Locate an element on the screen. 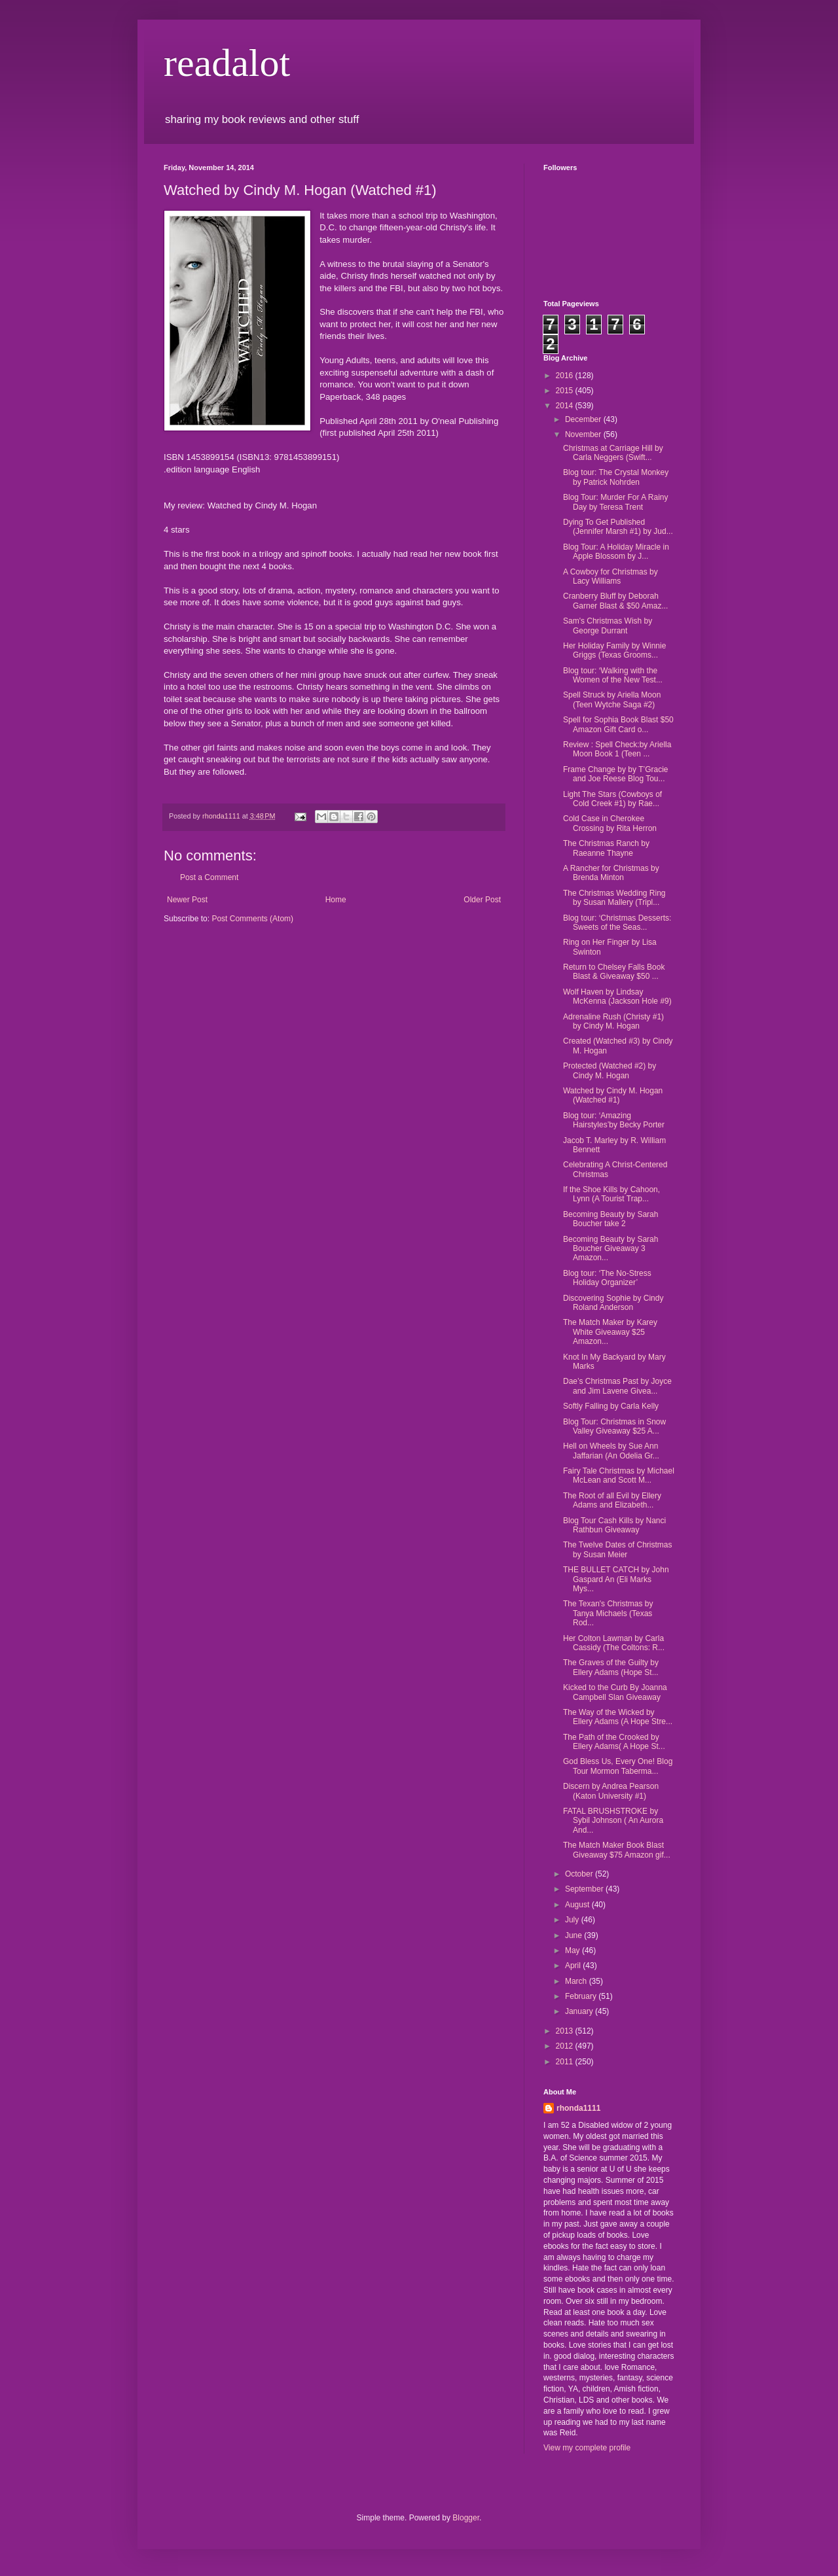 The image size is (838, 2576). Return to Chelsey Falls Book Blast & Giveaway $50 ... is located at coordinates (614, 971).